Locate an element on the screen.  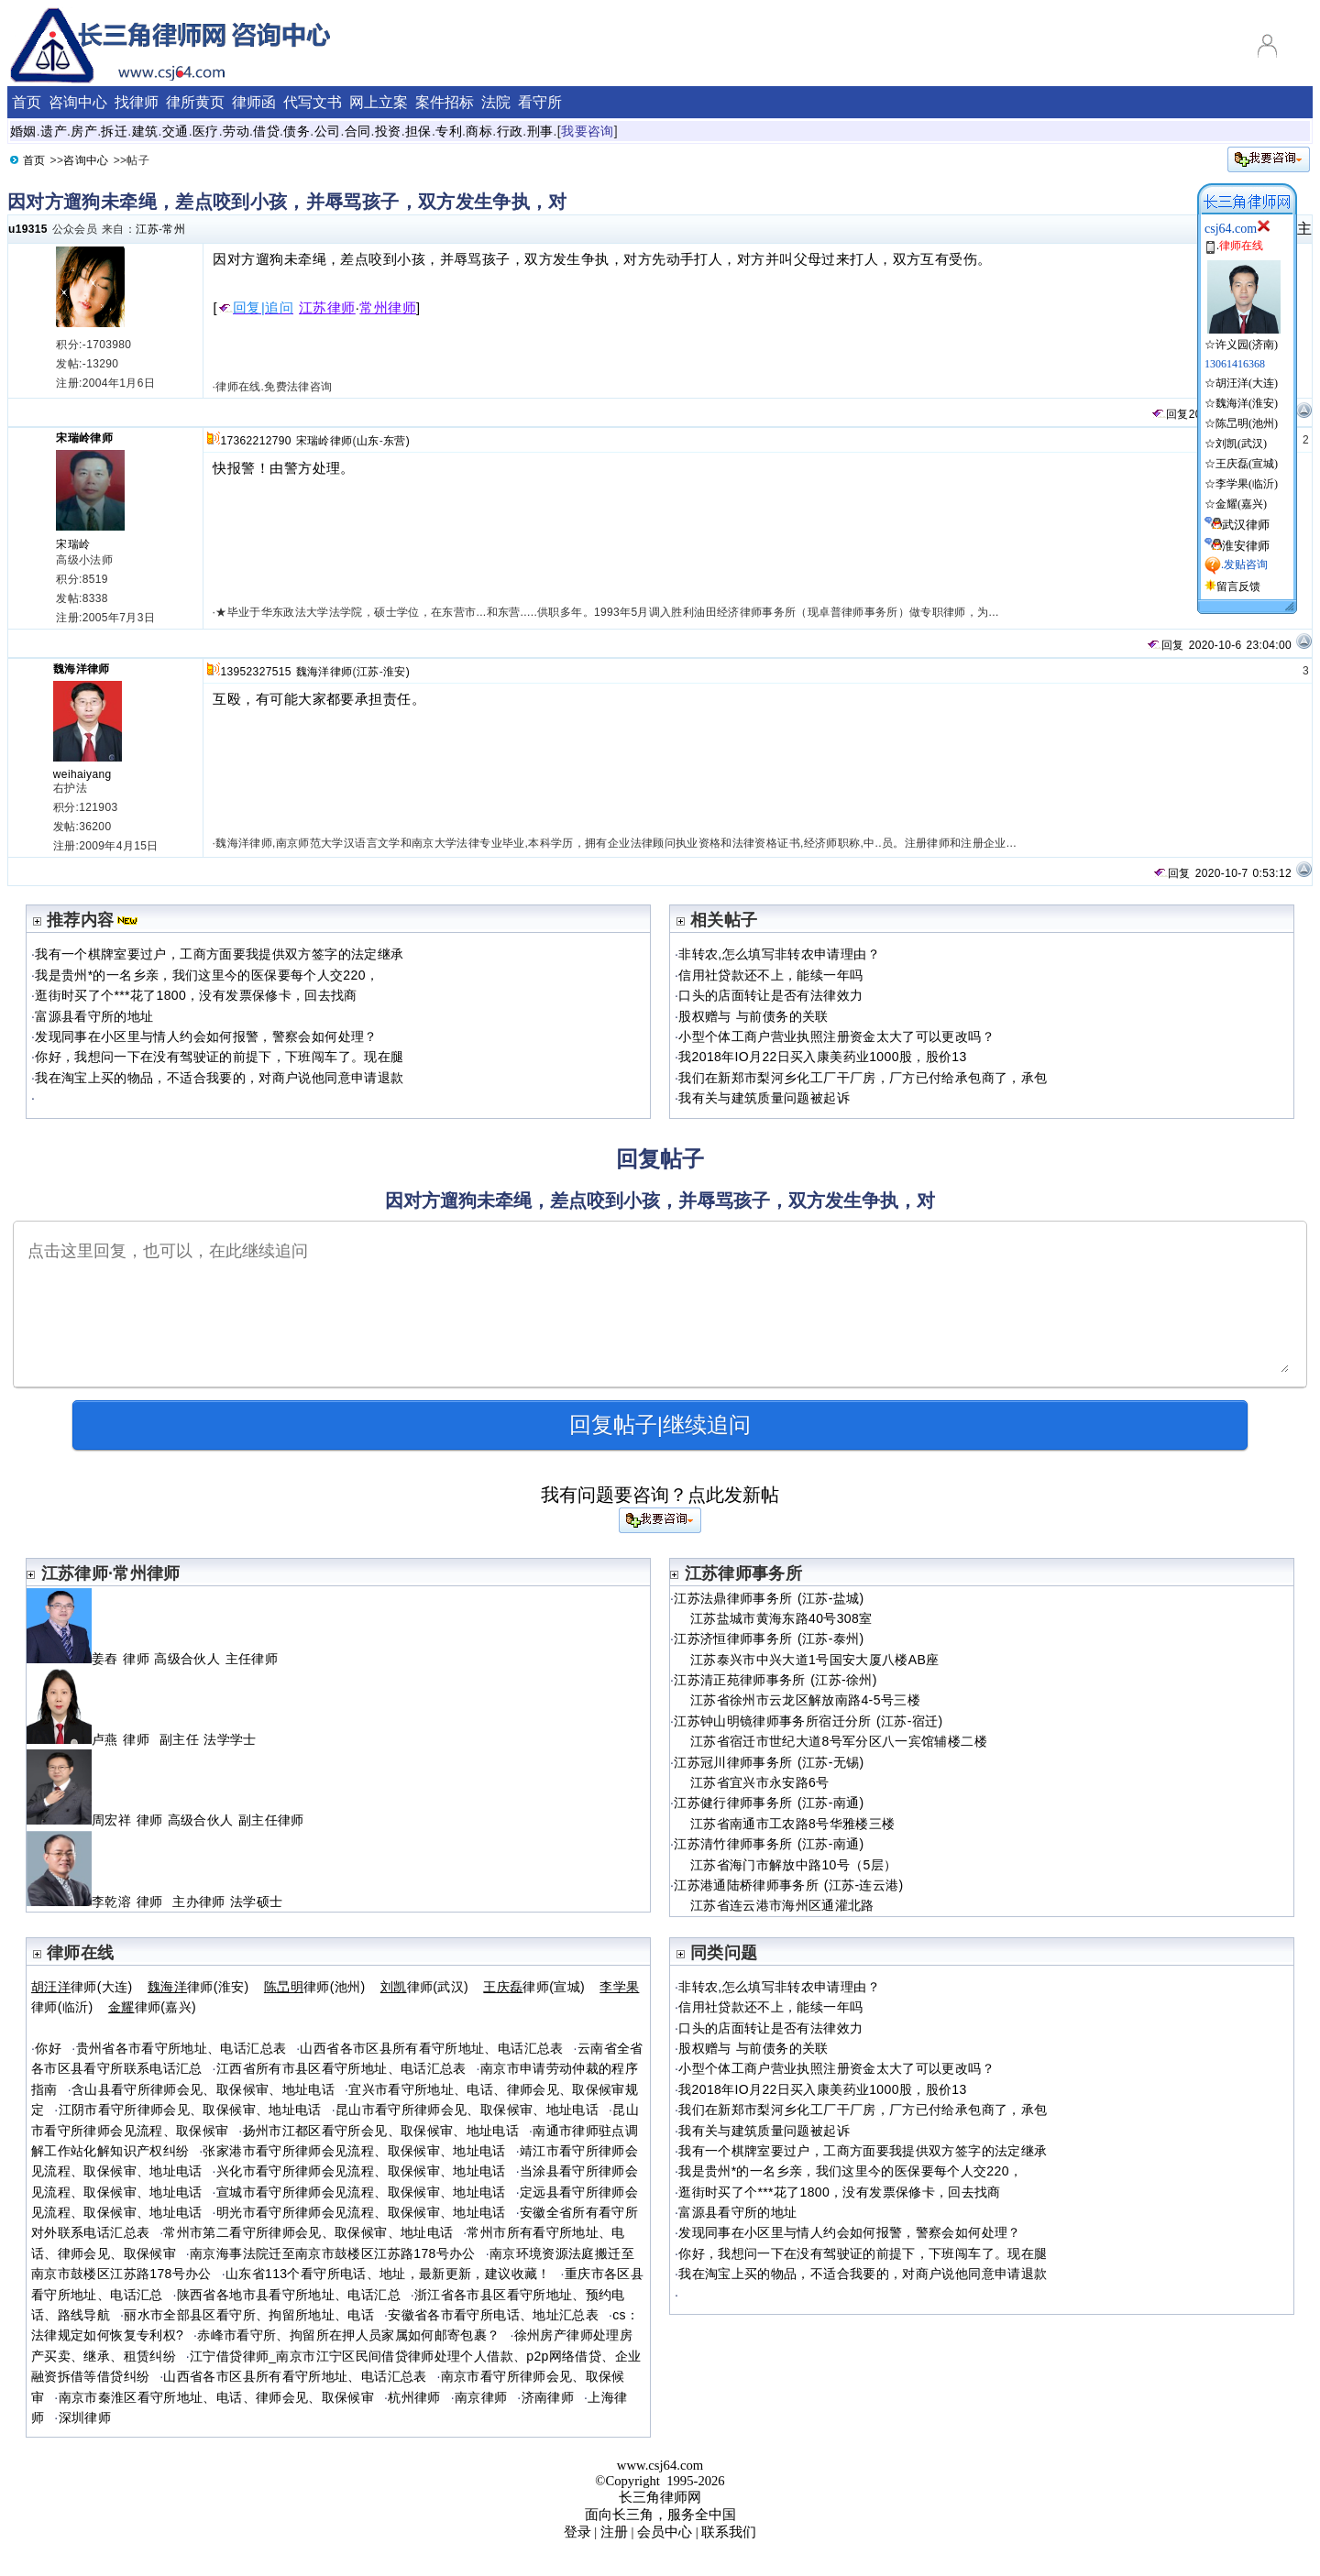
武汉律师 is located at coordinates (1246, 525).